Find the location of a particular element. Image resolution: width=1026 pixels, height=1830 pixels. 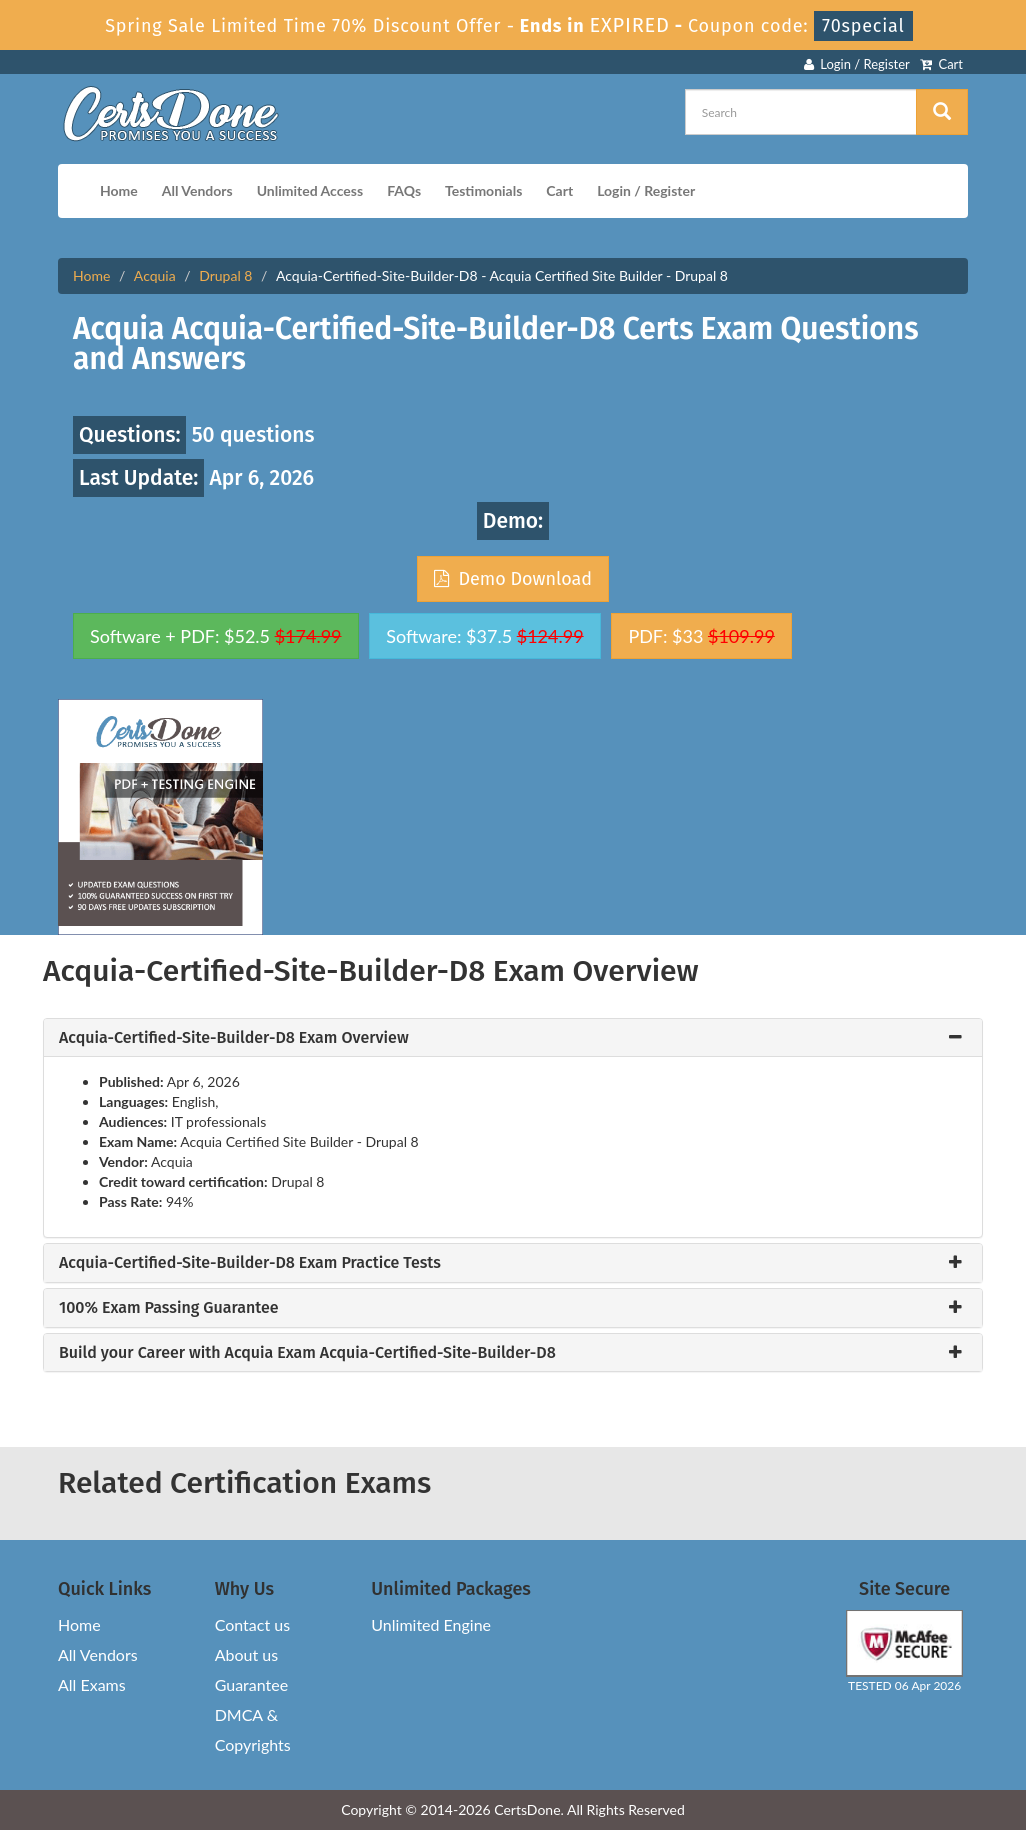

All Exams is located at coordinates (92, 1684).